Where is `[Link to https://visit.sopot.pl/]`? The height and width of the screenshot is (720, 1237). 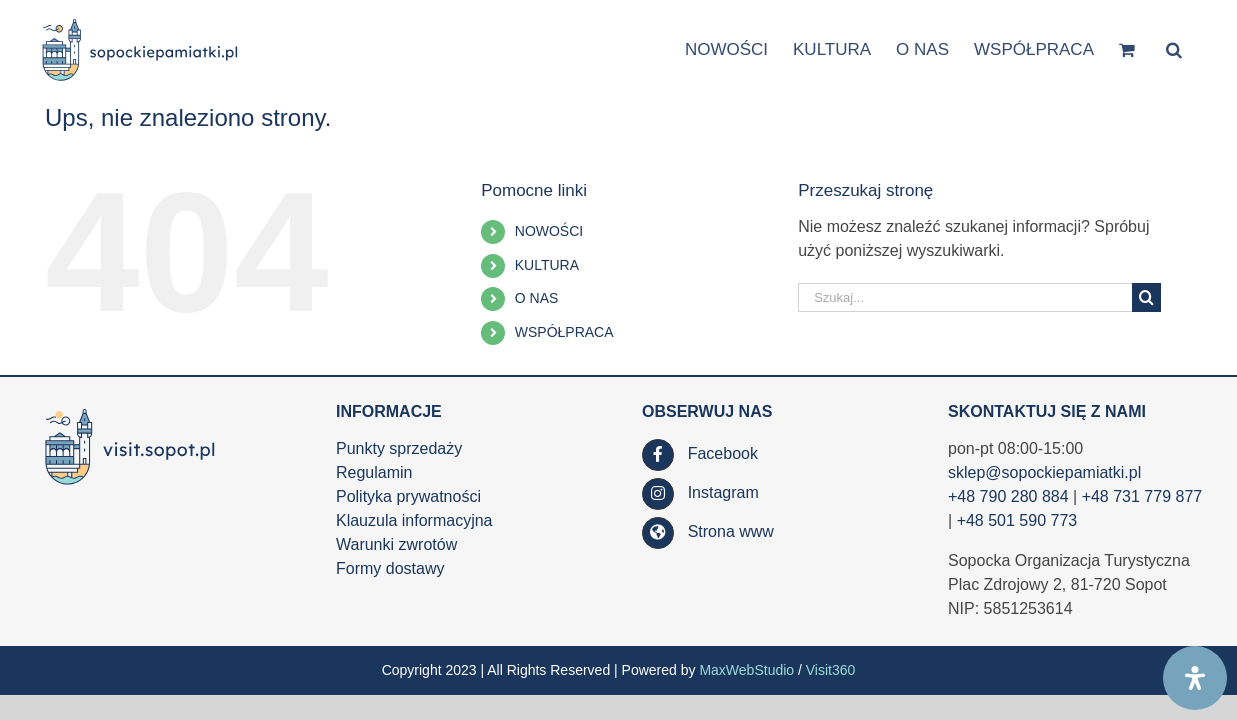 [Link to https://visit.sopot.pl/] is located at coordinates (658, 533).